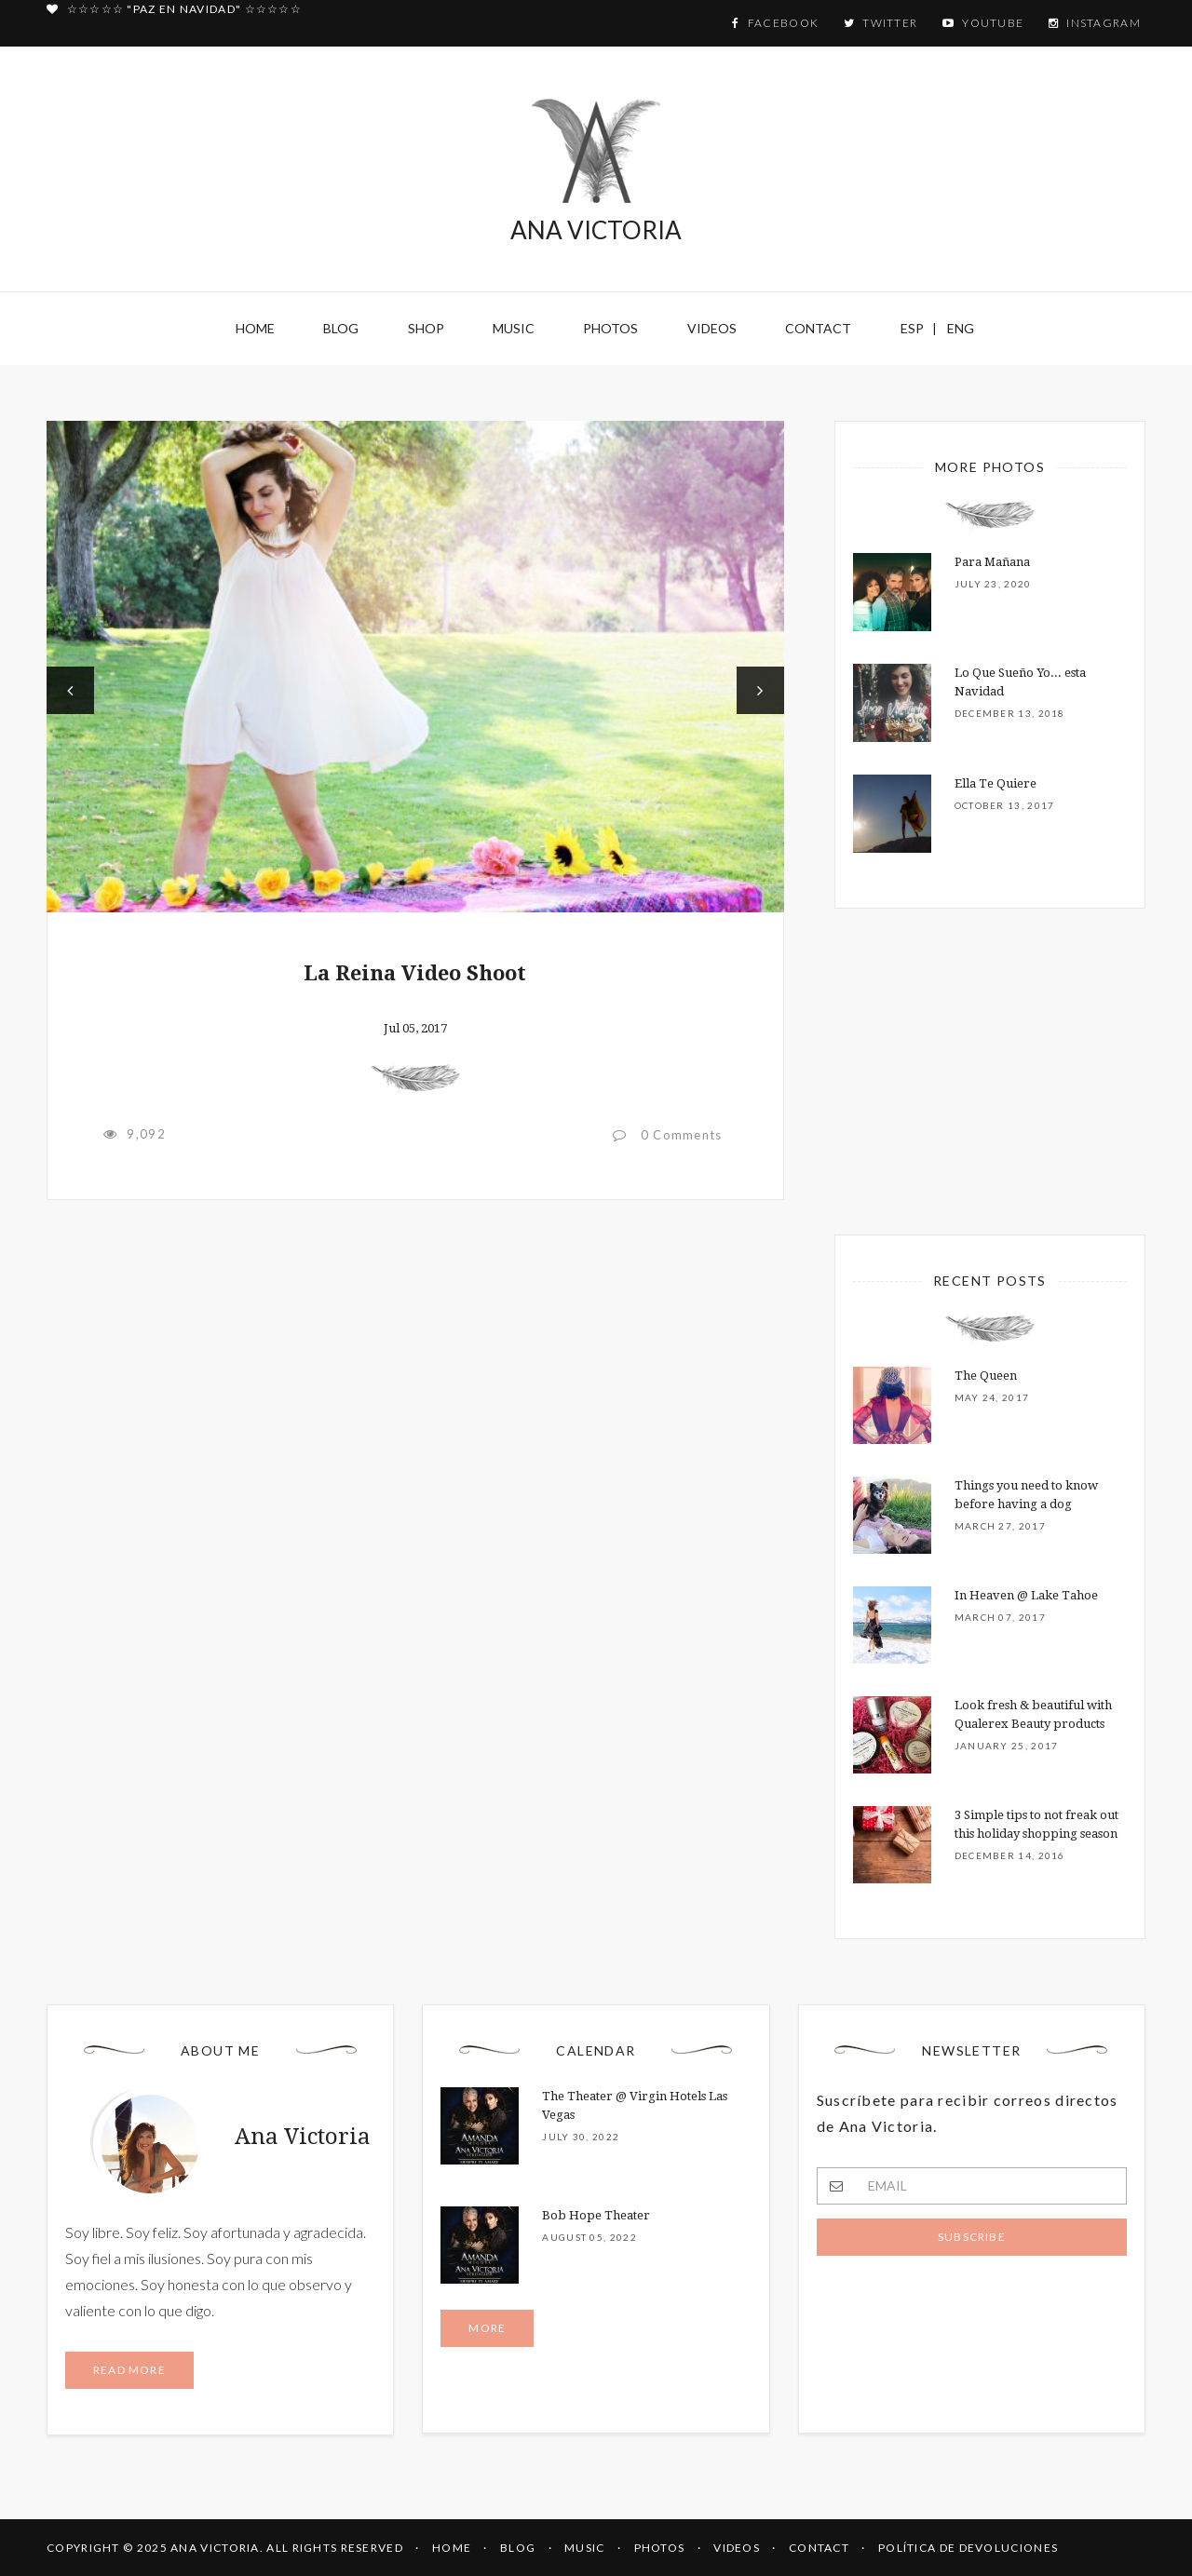  Describe the element at coordinates (451, 2548) in the screenshot. I see `HOME` at that location.